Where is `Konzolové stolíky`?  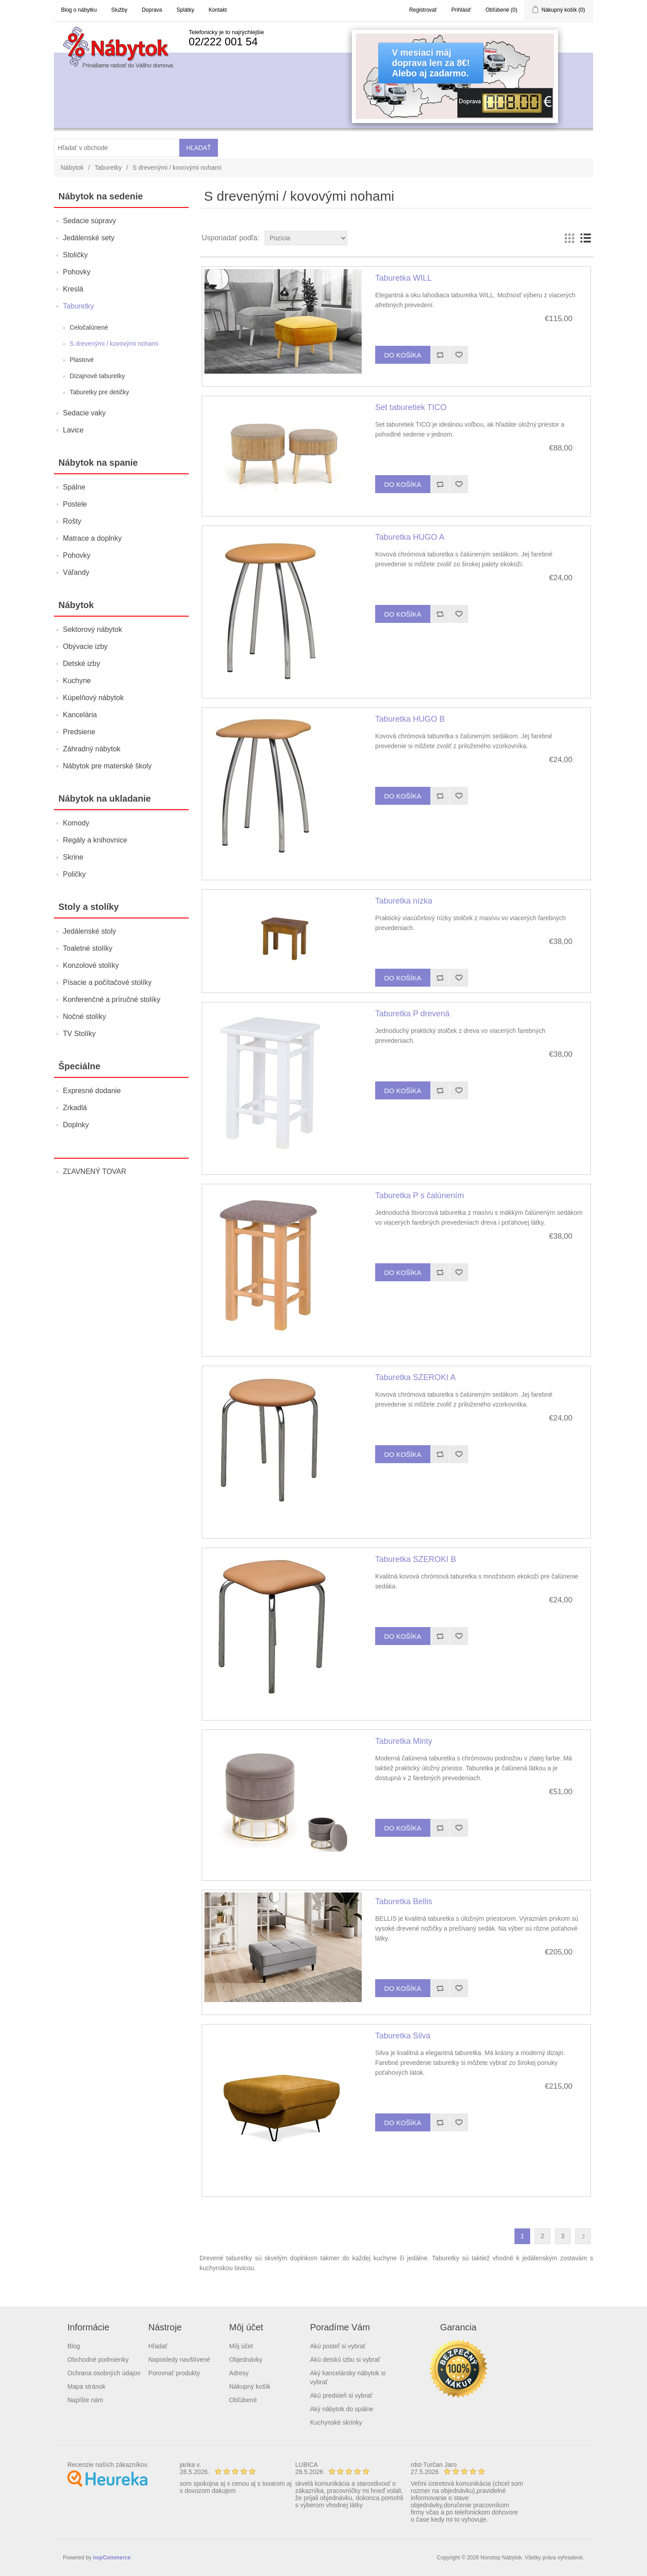
Konzolové stolíky is located at coordinates (91, 965).